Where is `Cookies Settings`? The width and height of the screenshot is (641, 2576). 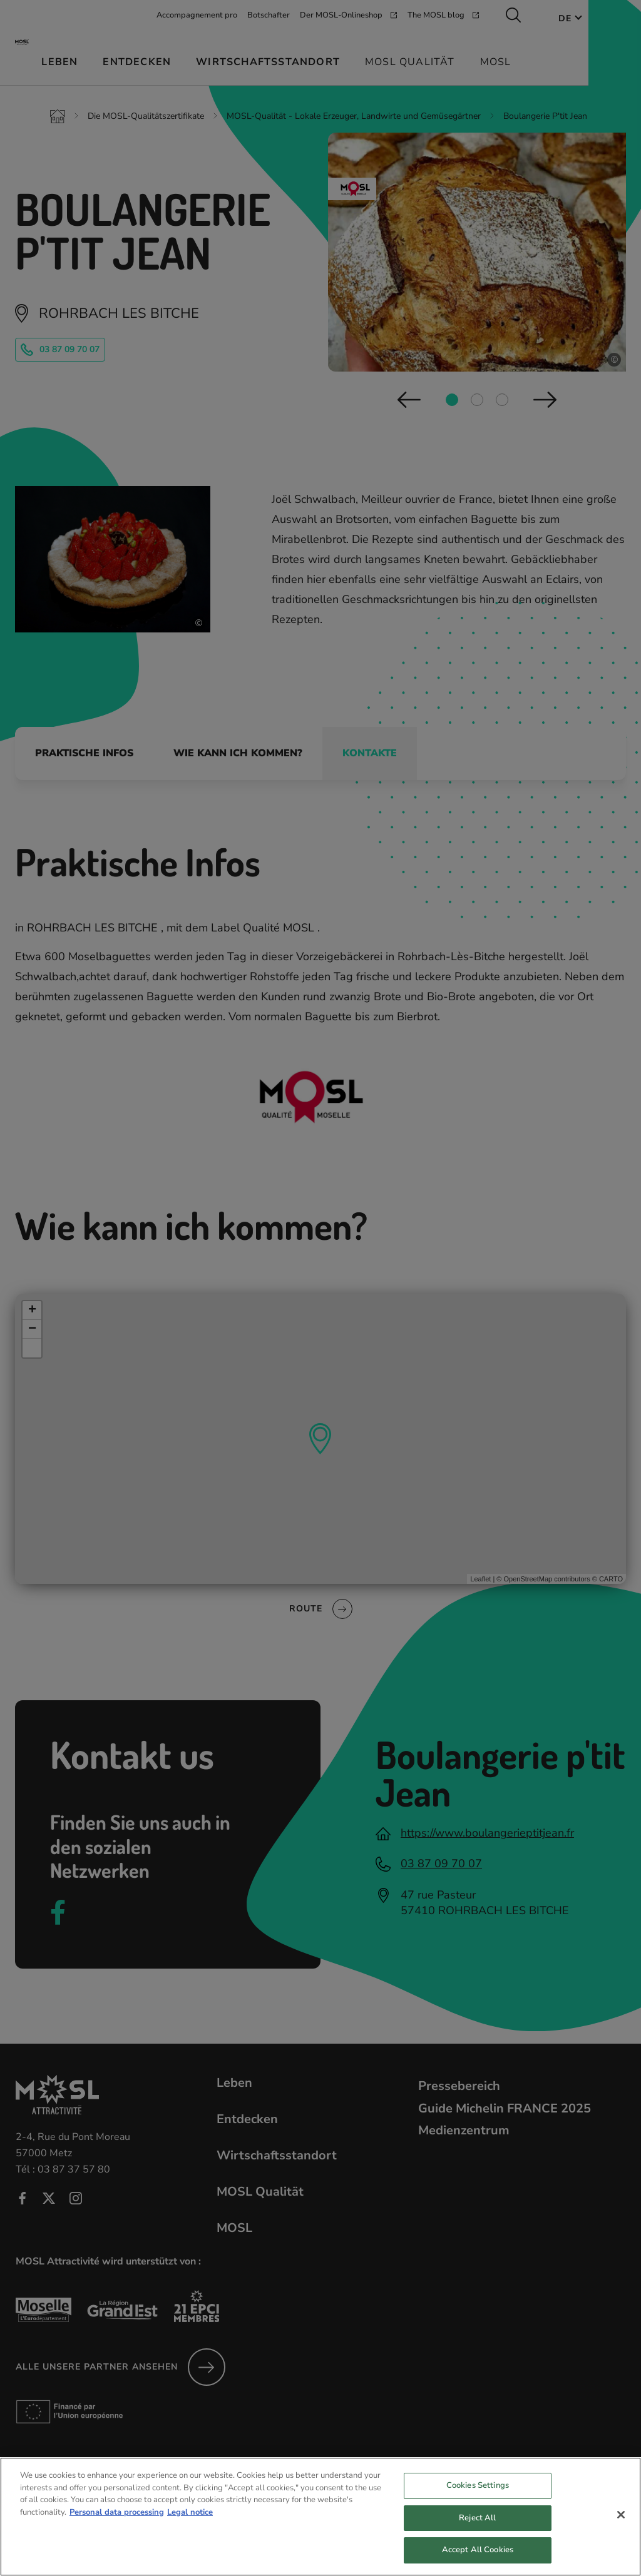 Cookies Settings is located at coordinates (477, 2497).